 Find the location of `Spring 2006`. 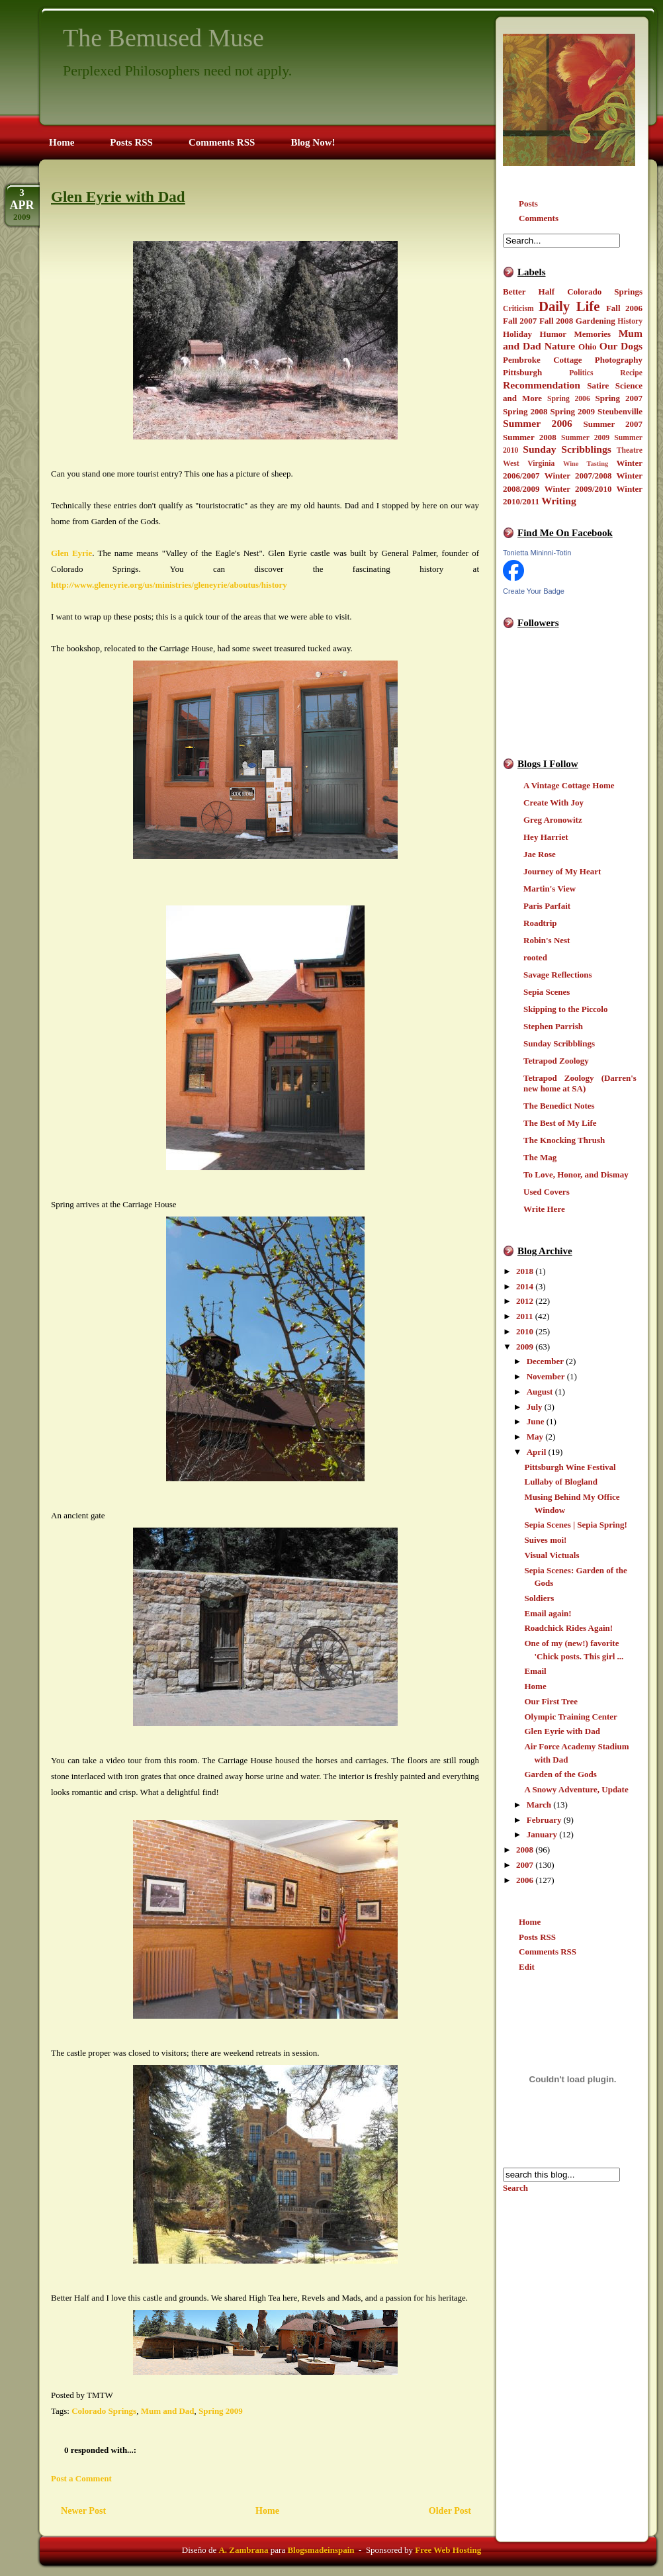

Spring 2006 is located at coordinates (568, 398).